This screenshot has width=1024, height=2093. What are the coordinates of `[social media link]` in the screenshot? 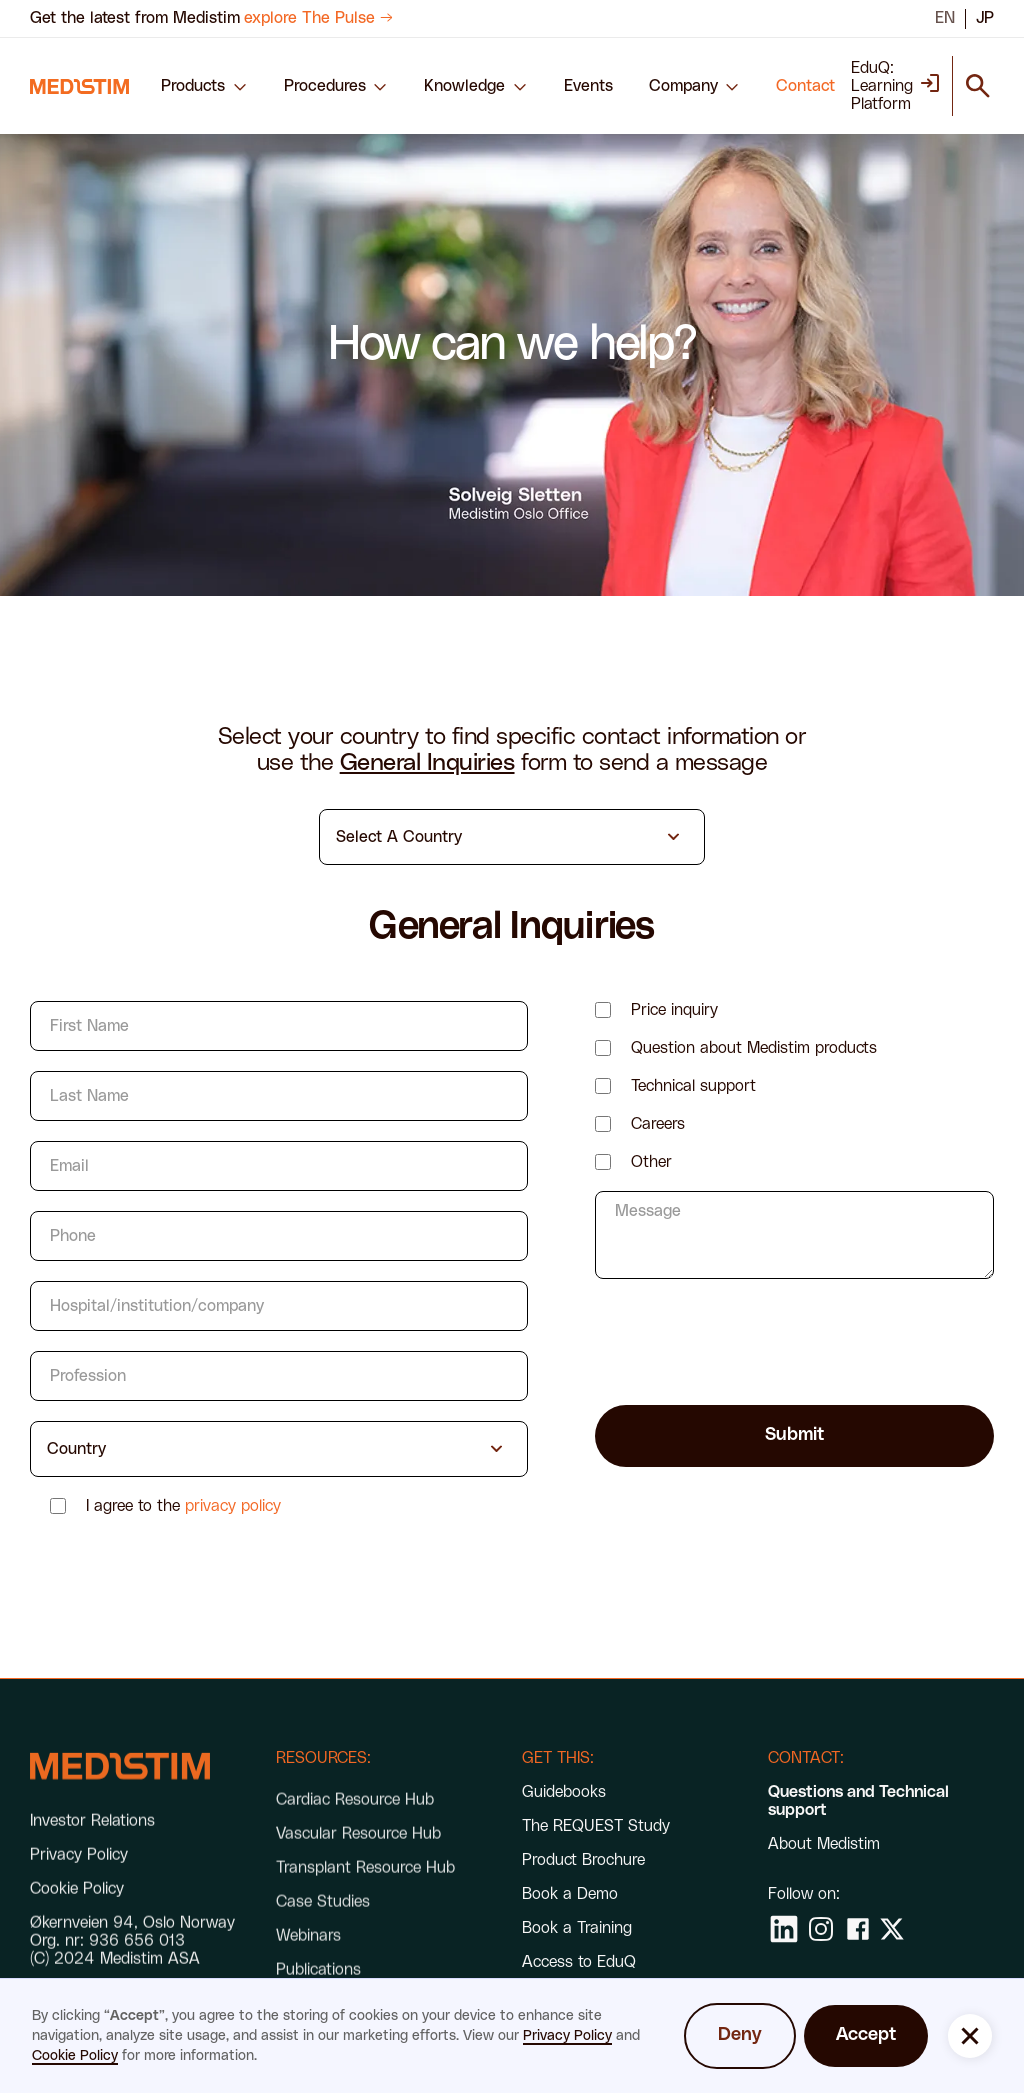 It's located at (784, 1929).